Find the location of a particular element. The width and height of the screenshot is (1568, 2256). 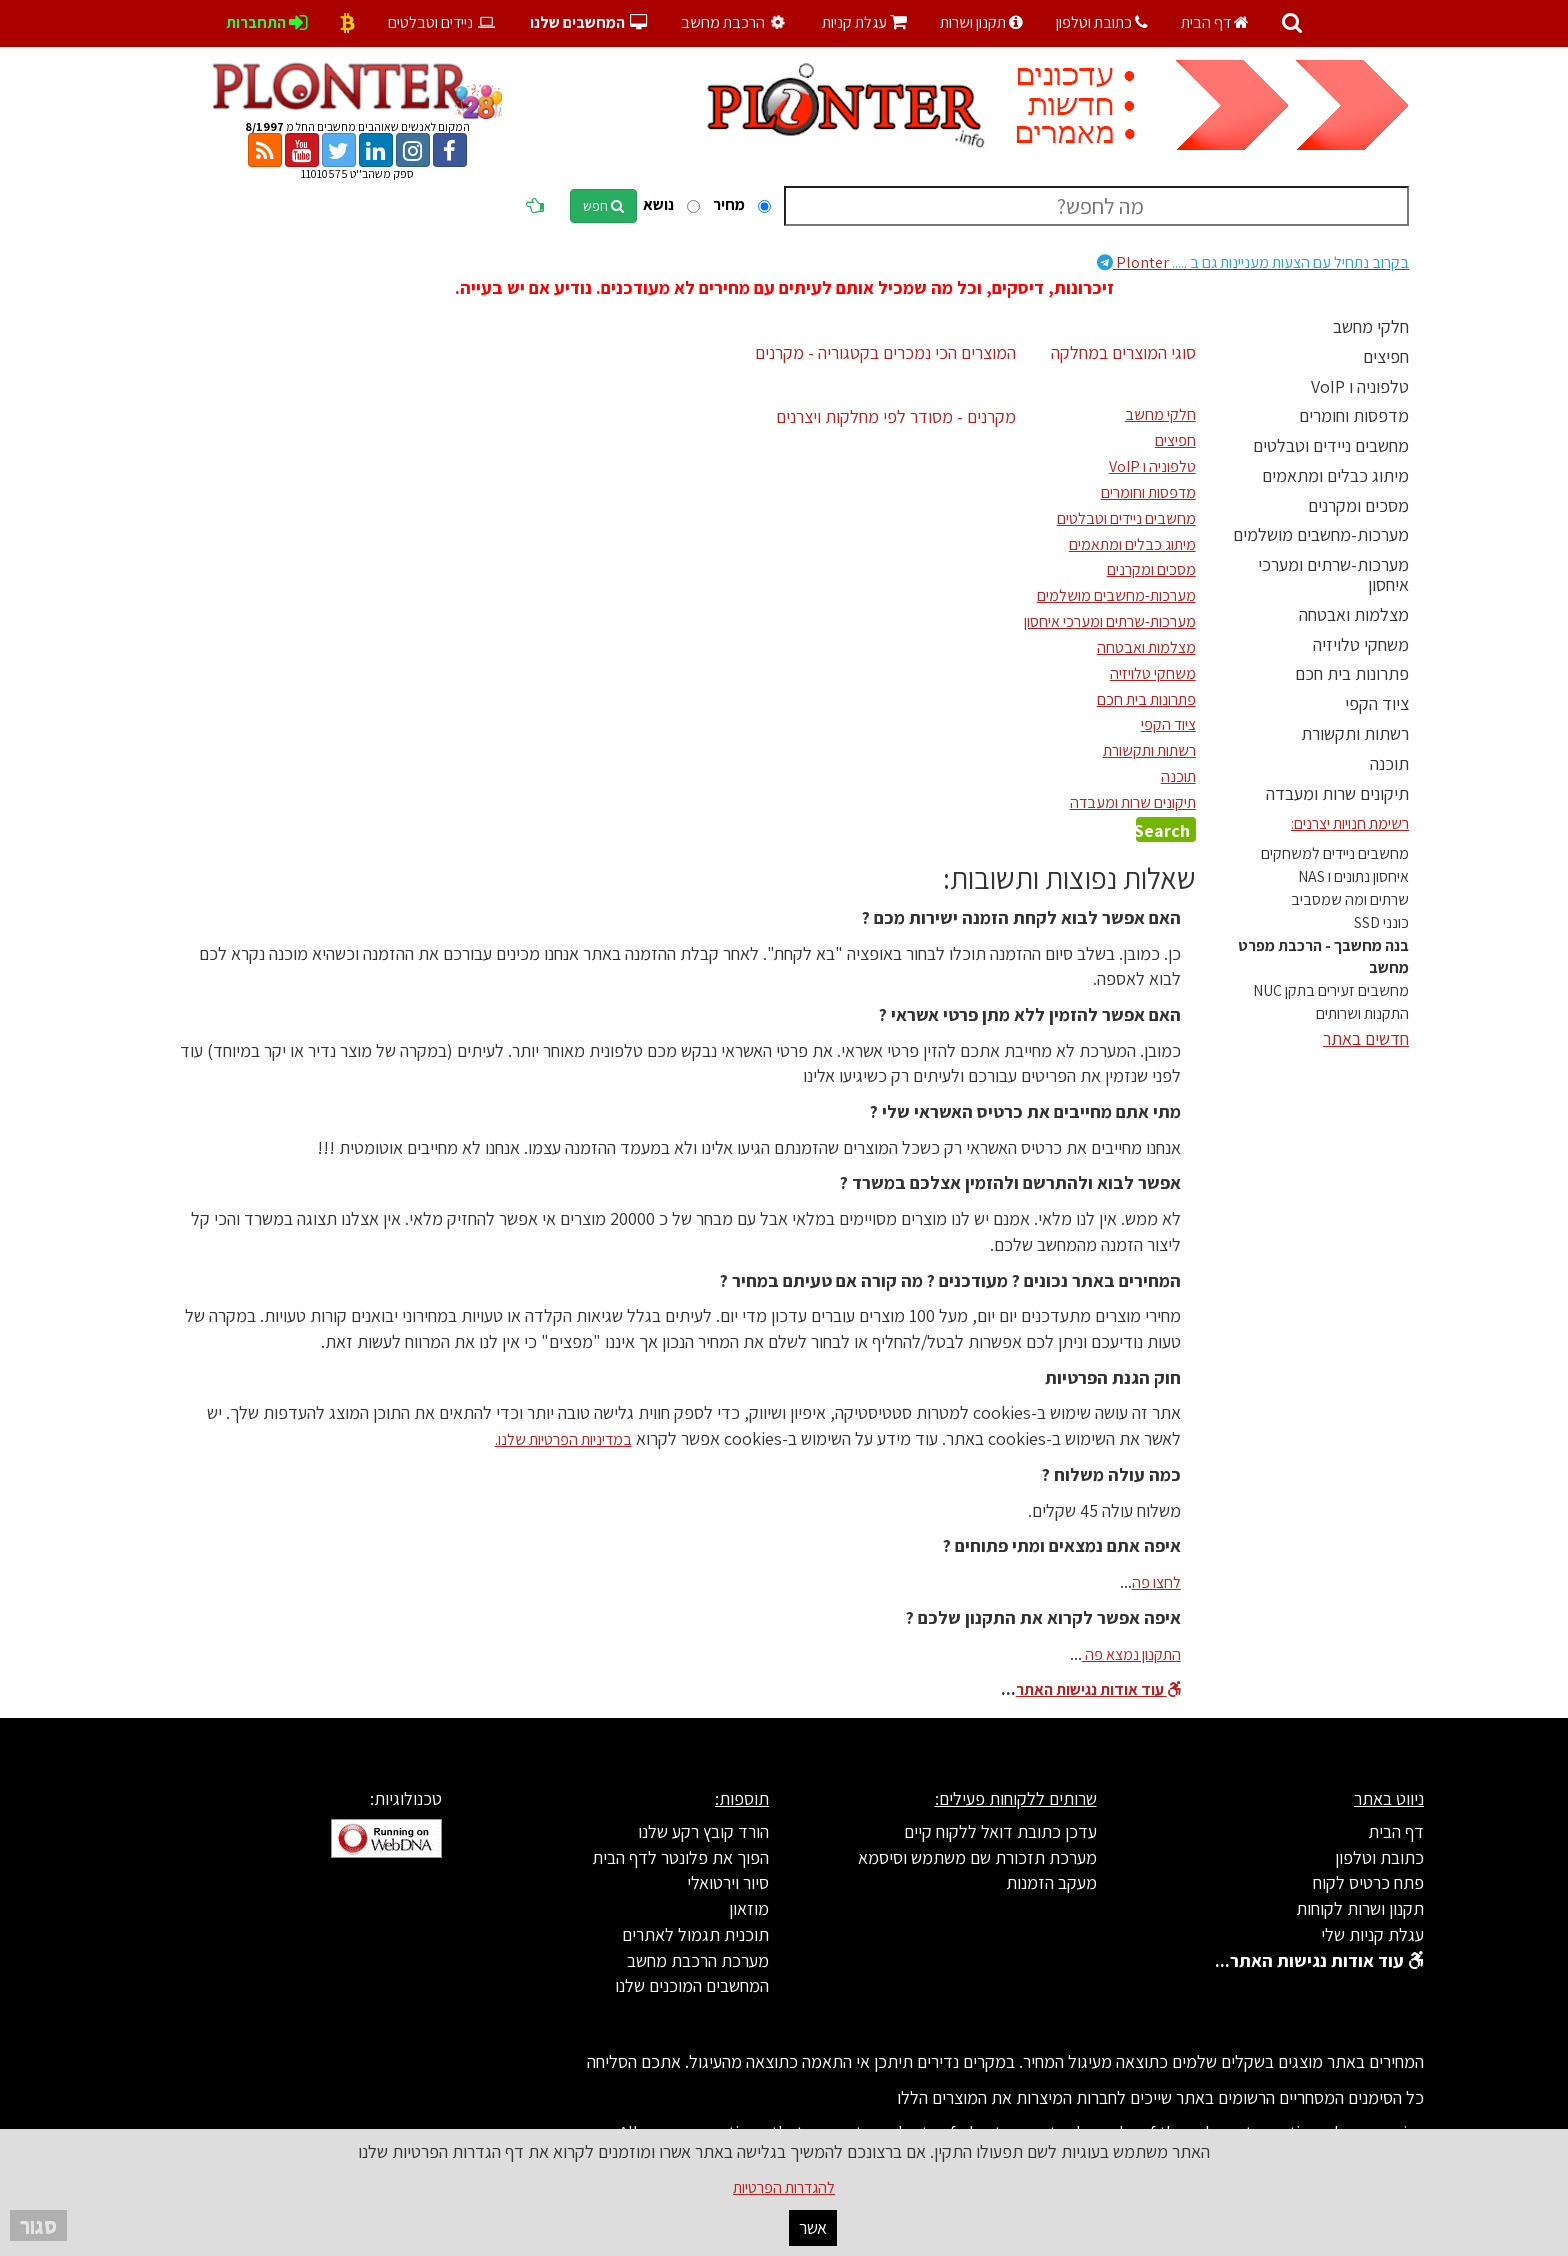

שרתים ומה שמסביב is located at coordinates (1350, 899).